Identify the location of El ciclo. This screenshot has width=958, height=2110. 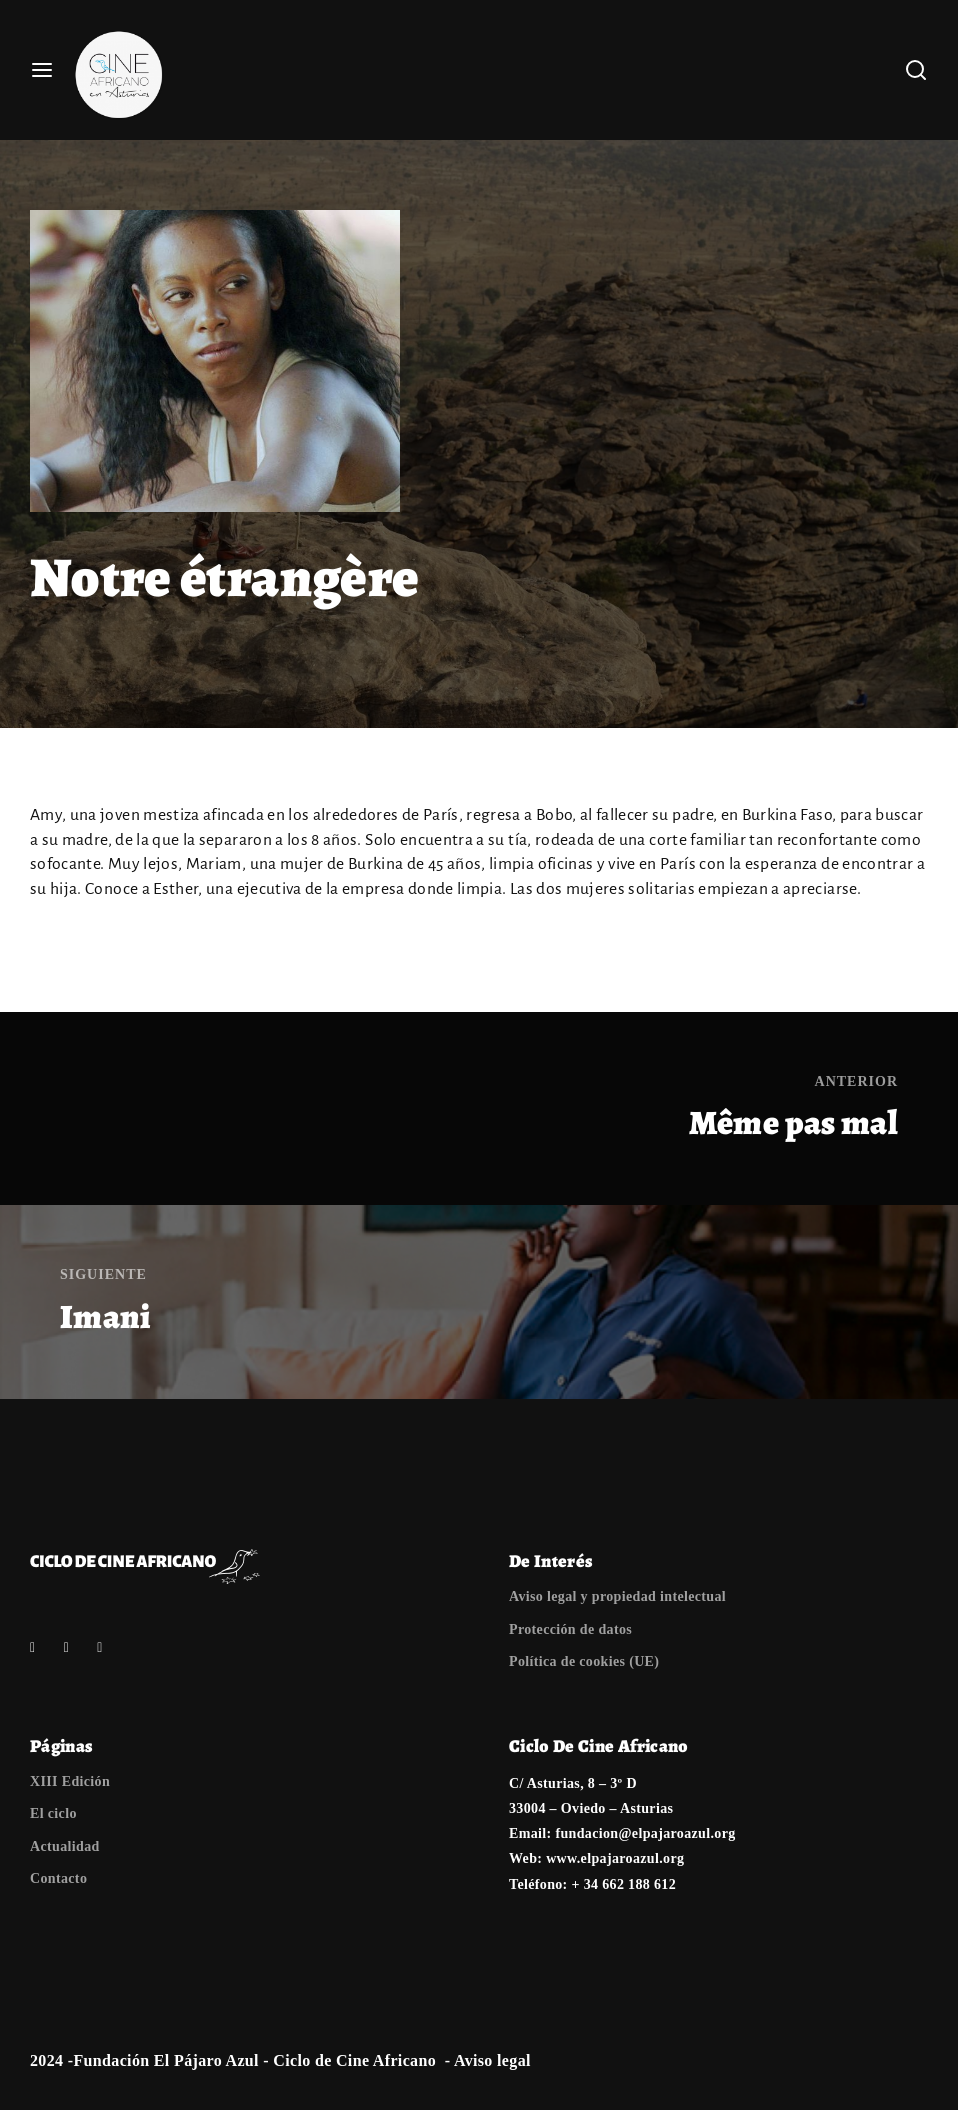
(53, 1813).